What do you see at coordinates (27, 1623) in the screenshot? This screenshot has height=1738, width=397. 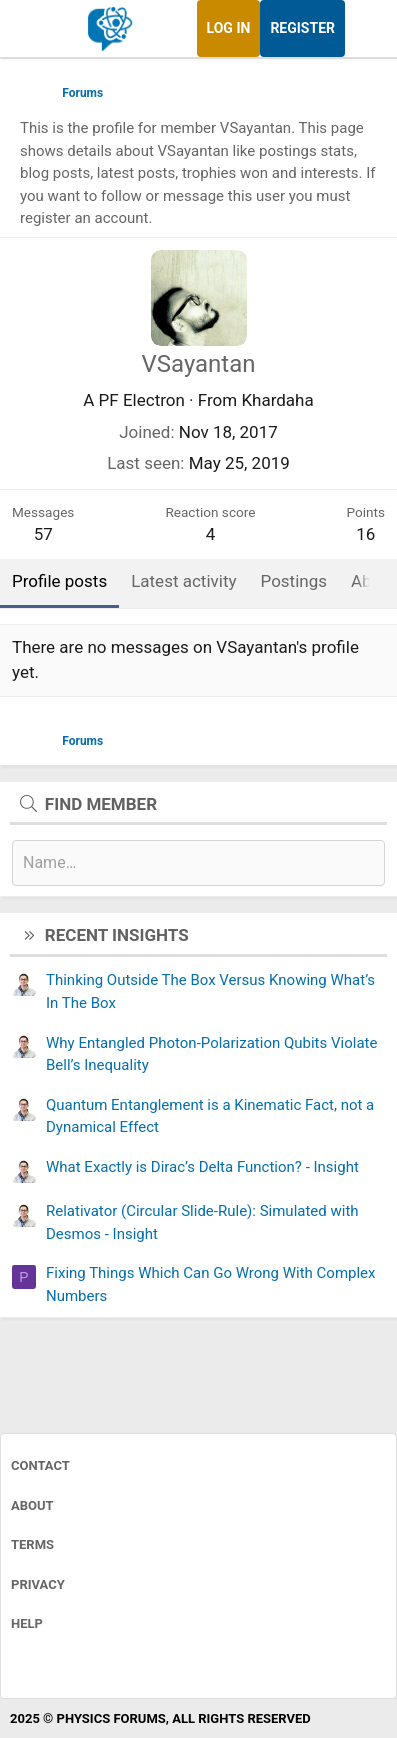 I see `Help` at bounding box center [27, 1623].